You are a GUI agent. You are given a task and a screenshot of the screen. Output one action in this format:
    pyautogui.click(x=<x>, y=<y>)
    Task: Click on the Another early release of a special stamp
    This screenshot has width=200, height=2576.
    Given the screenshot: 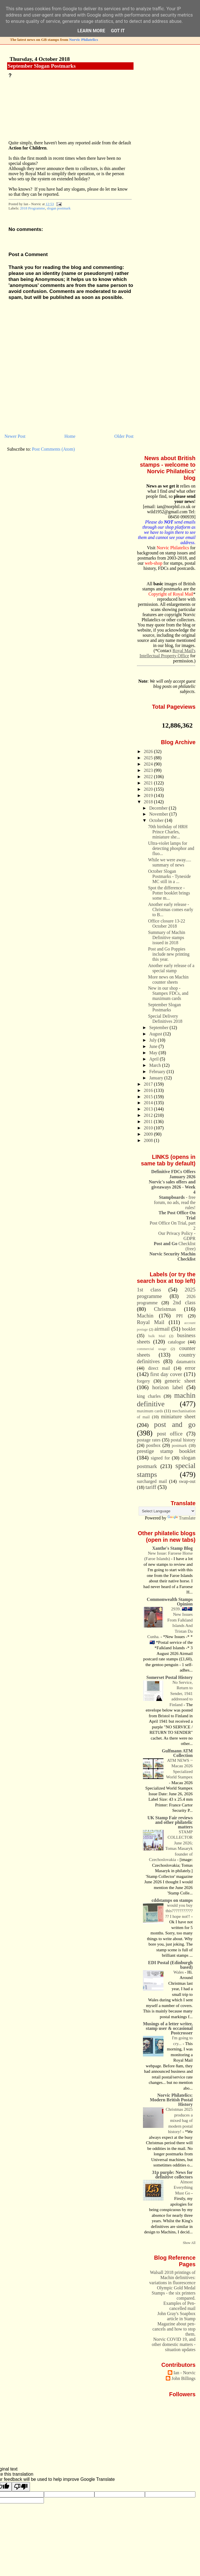 What is the action you would take?
    pyautogui.click(x=171, y=968)
    